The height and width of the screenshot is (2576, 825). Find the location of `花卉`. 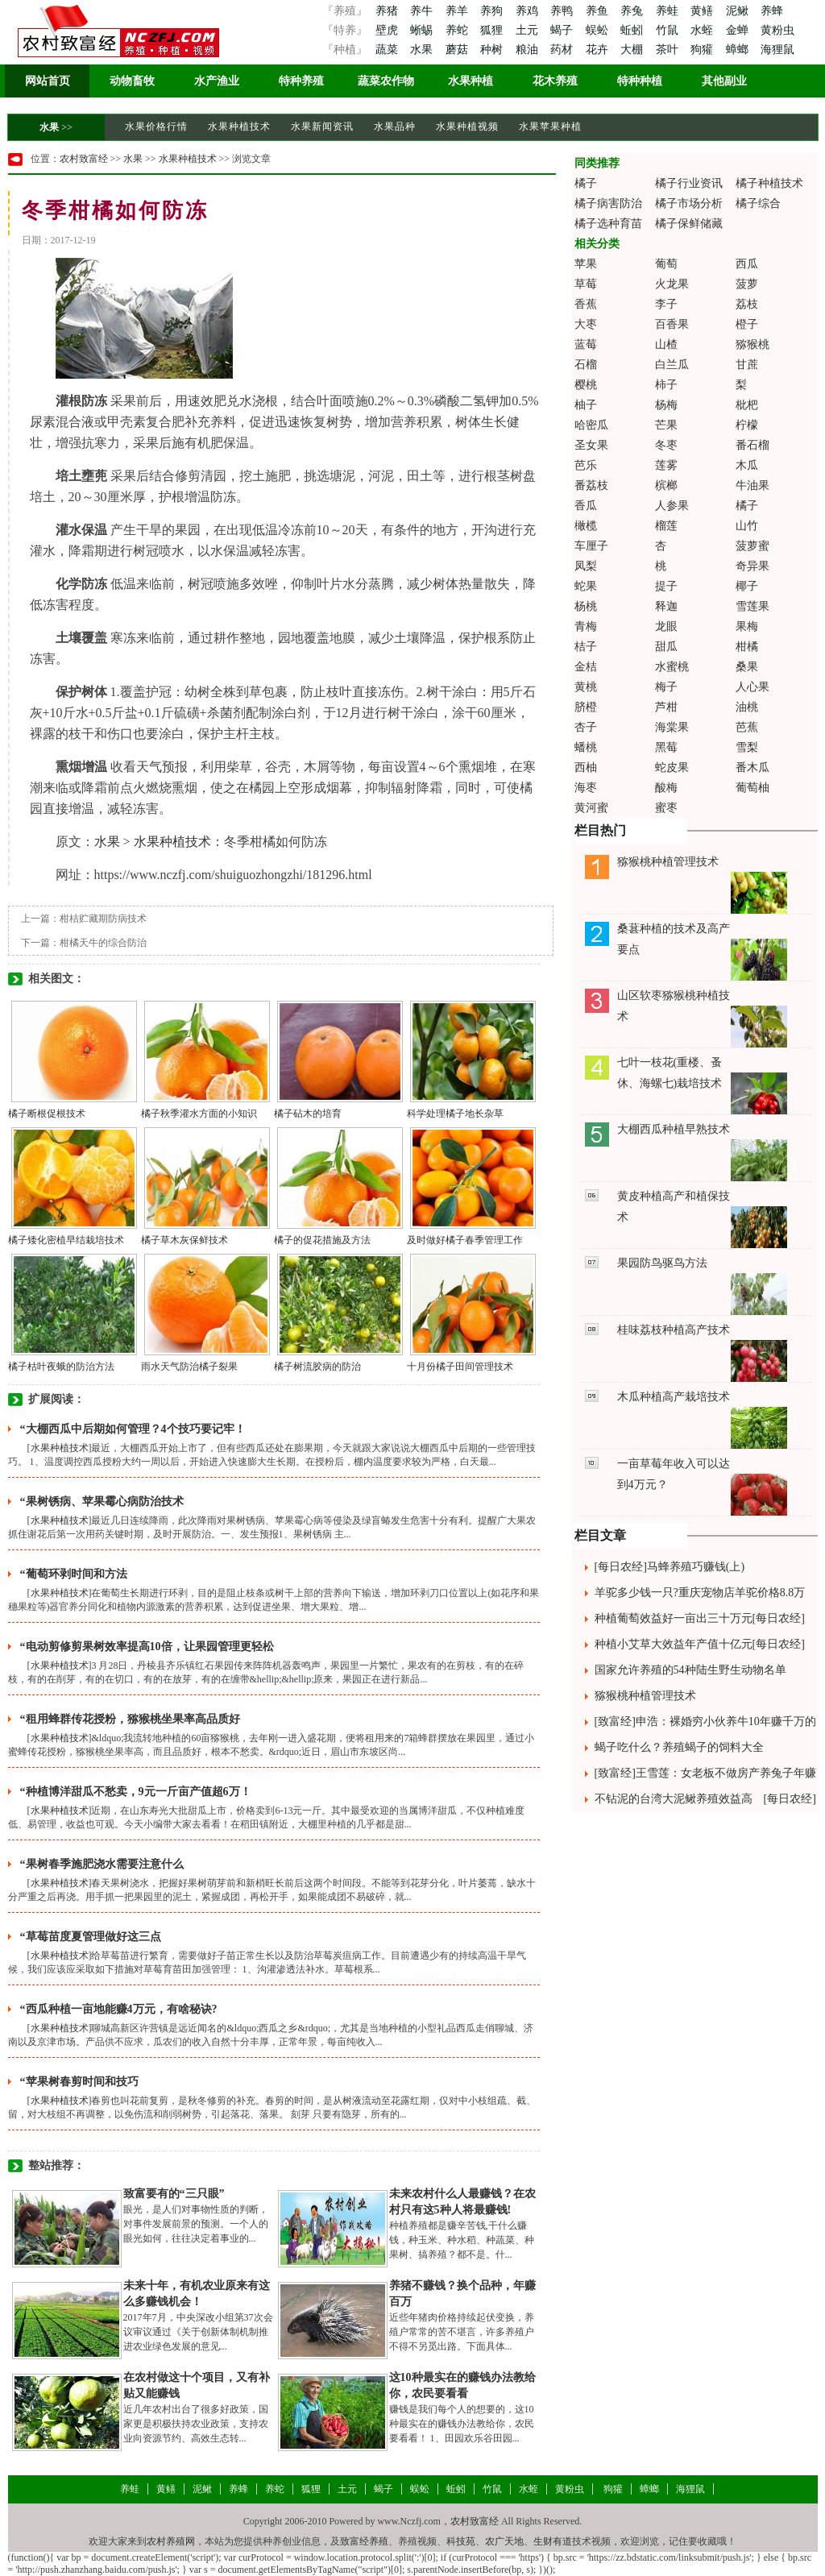

花卉 is located at coordinates (598, 50).